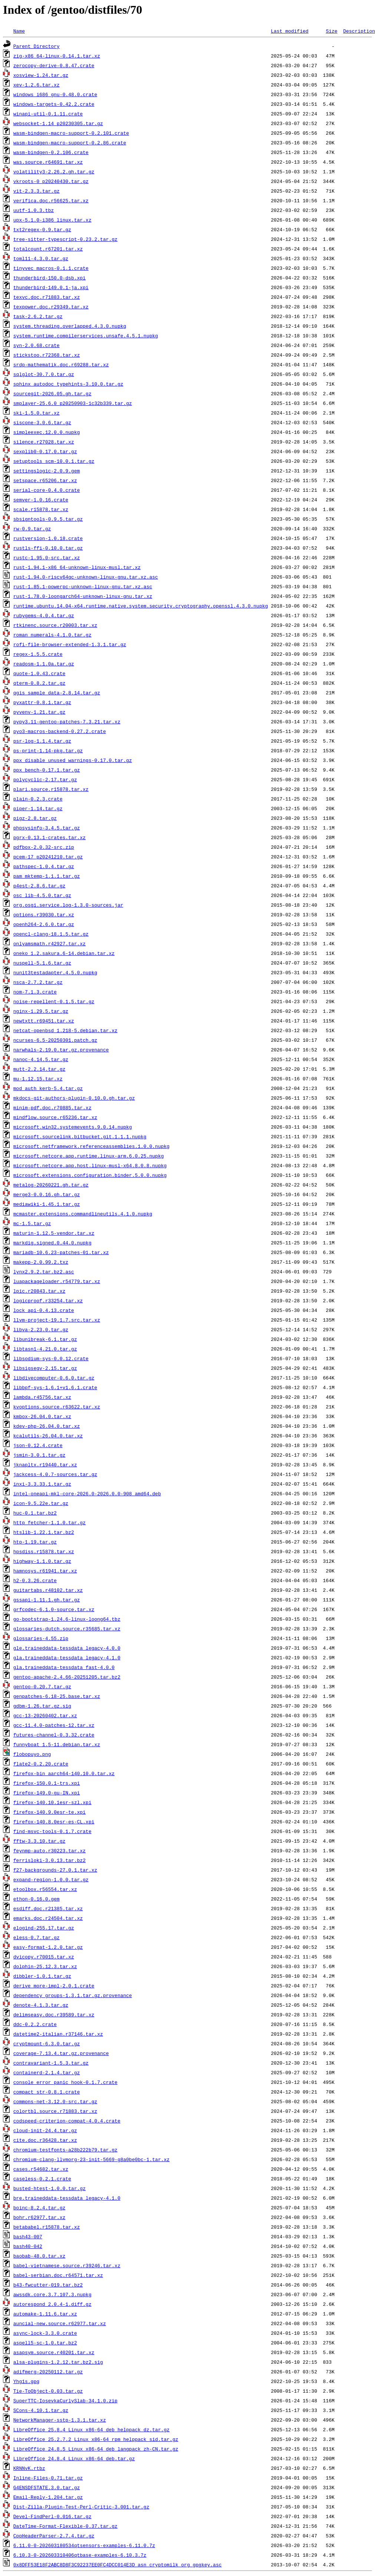 This screenshot has width=375, height=2576. Describe the element at coordinates (45, 779) in the screenshot. I see `polycyclic-2.17.tar.gz` at that location.